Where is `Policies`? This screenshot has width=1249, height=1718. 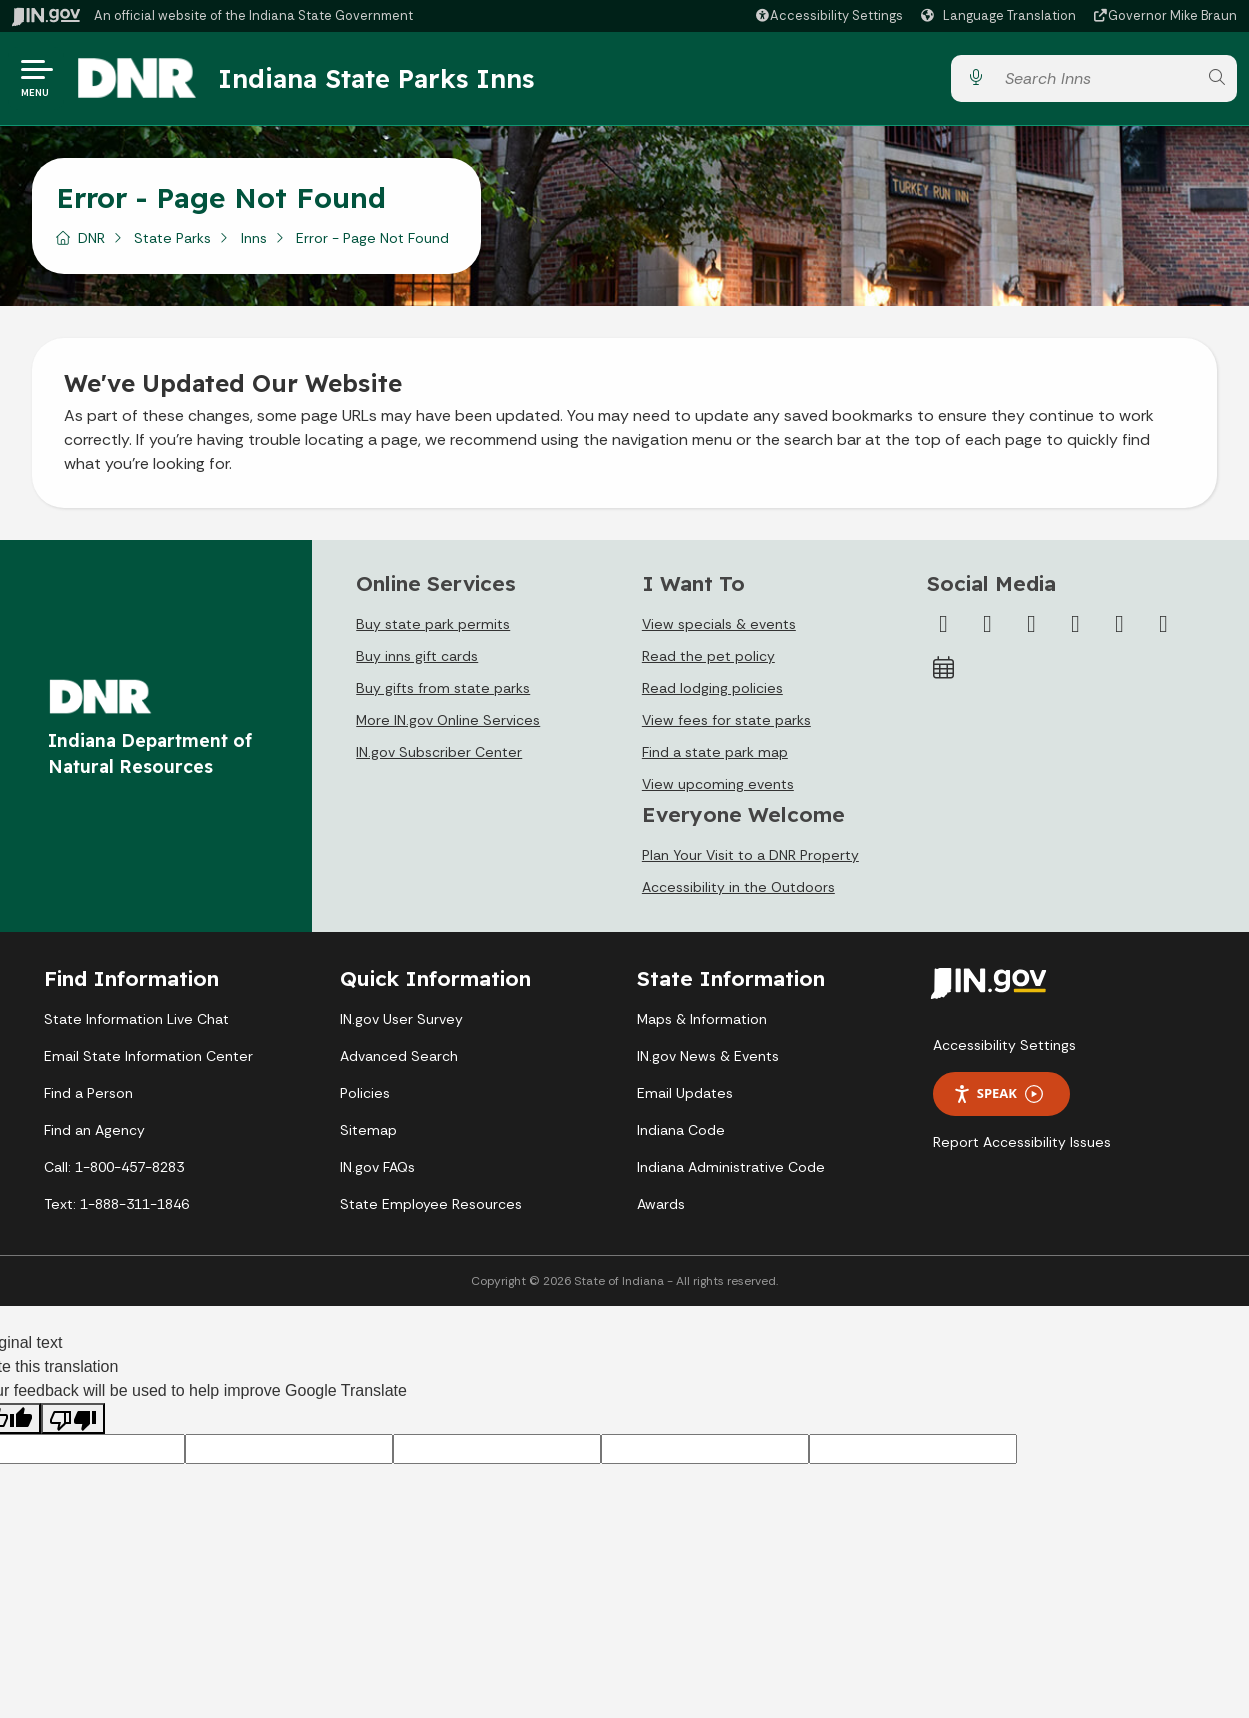 Policies is located at coordinates (365, 1095).